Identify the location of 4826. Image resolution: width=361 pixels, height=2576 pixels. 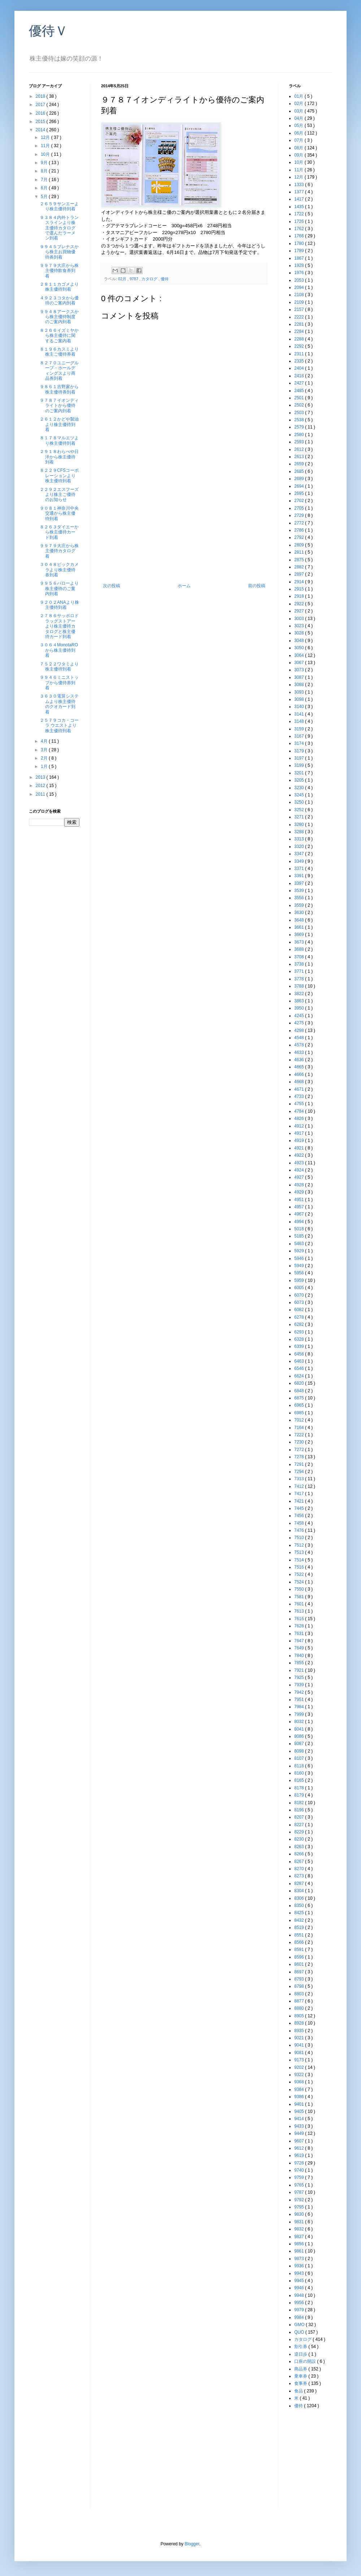
(299, 1118).